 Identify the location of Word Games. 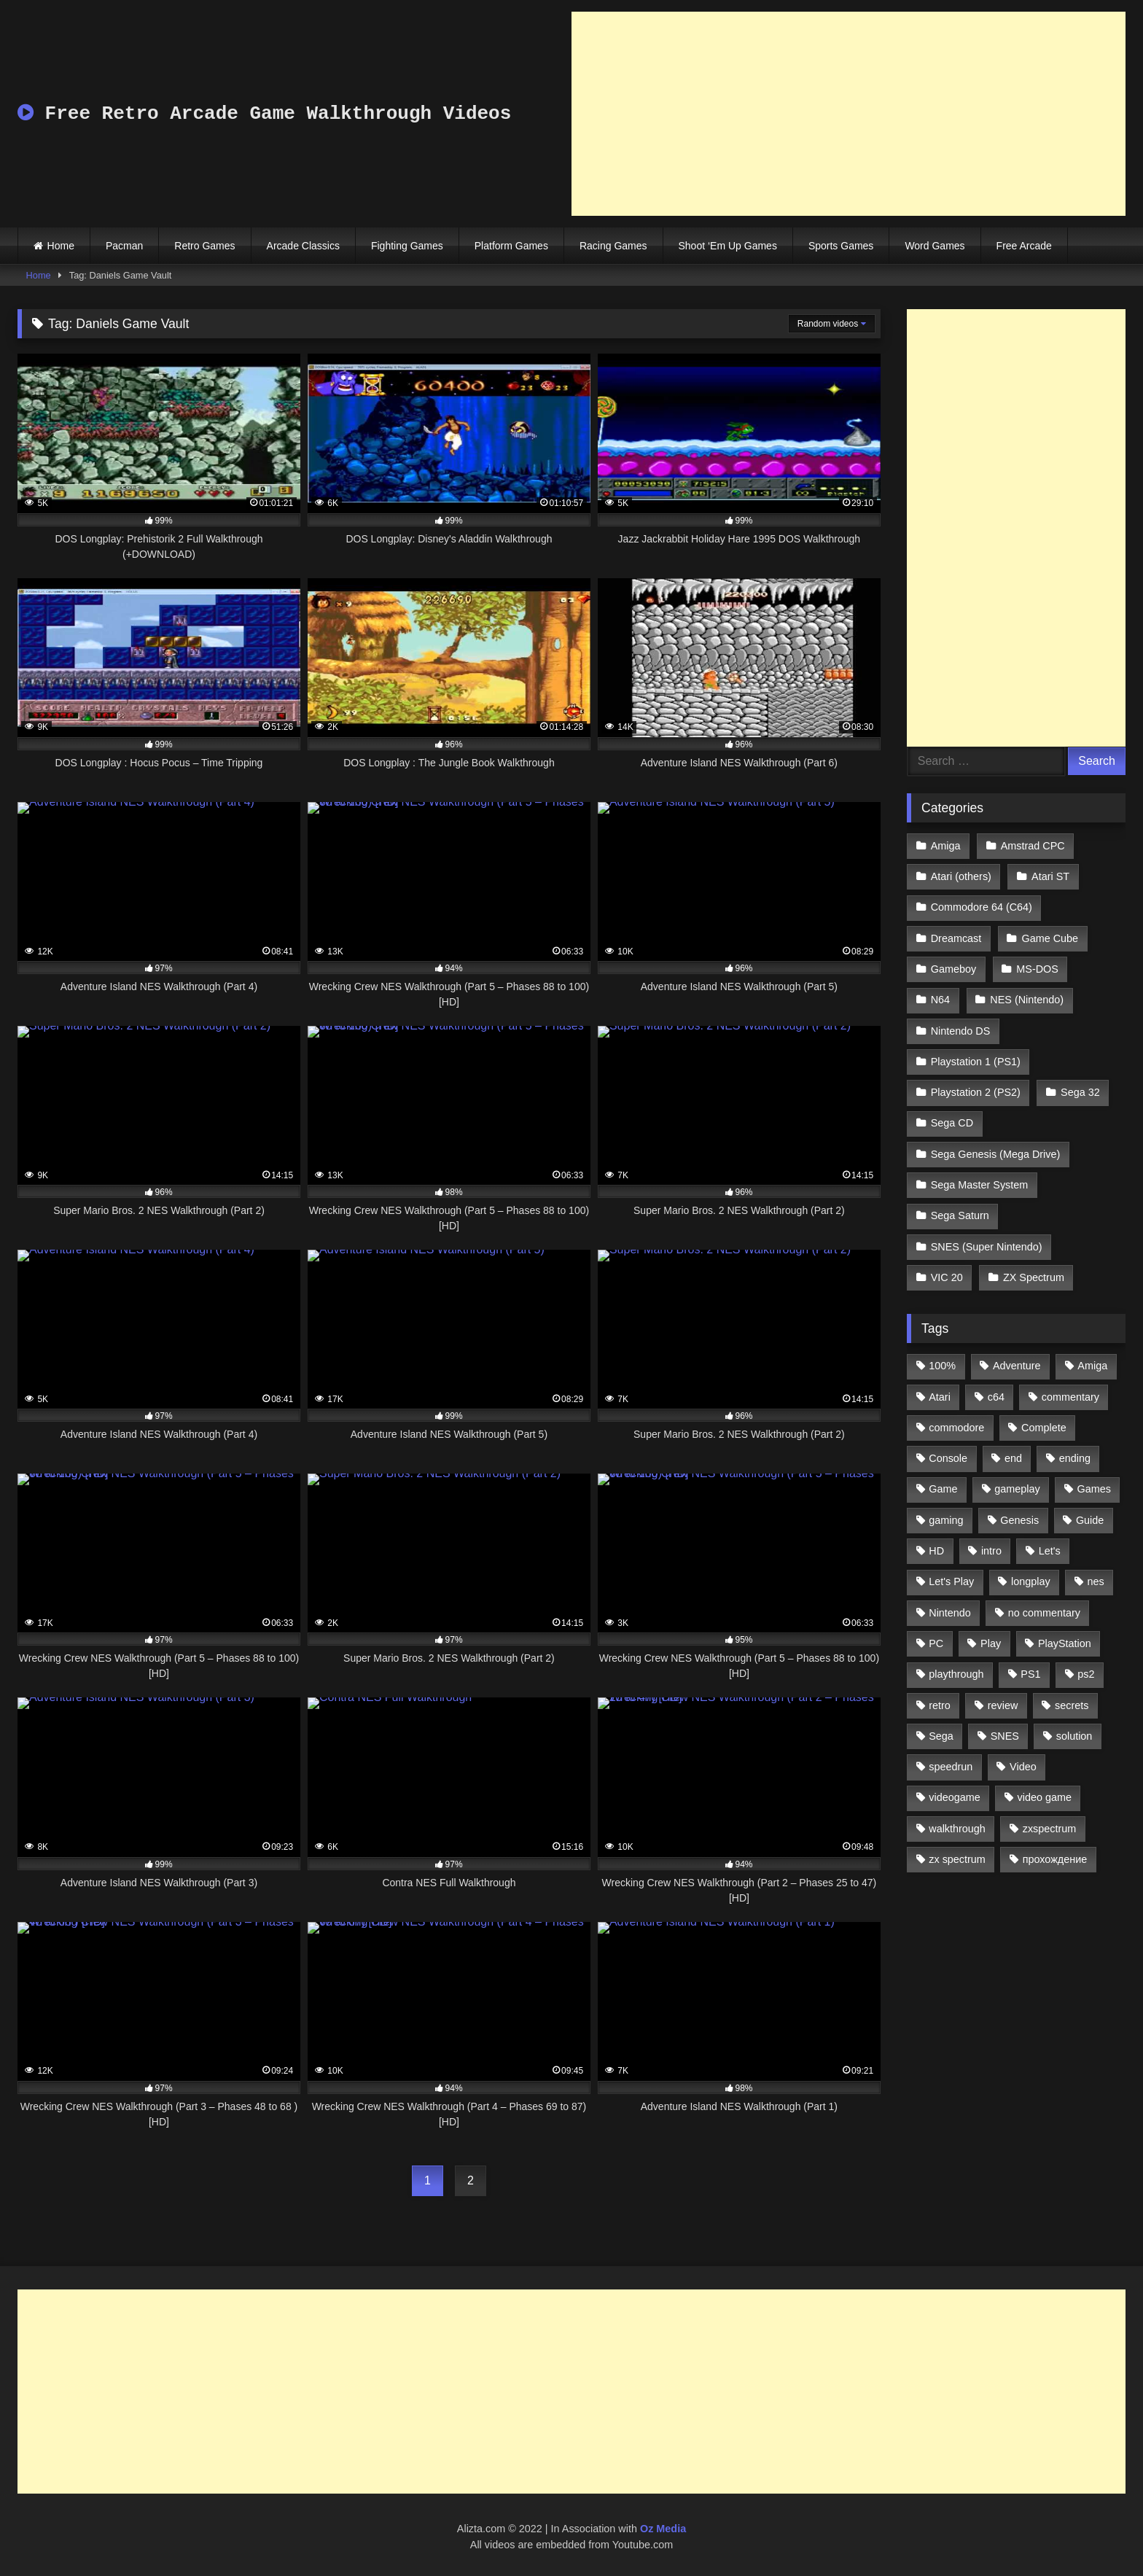
(934, 246).